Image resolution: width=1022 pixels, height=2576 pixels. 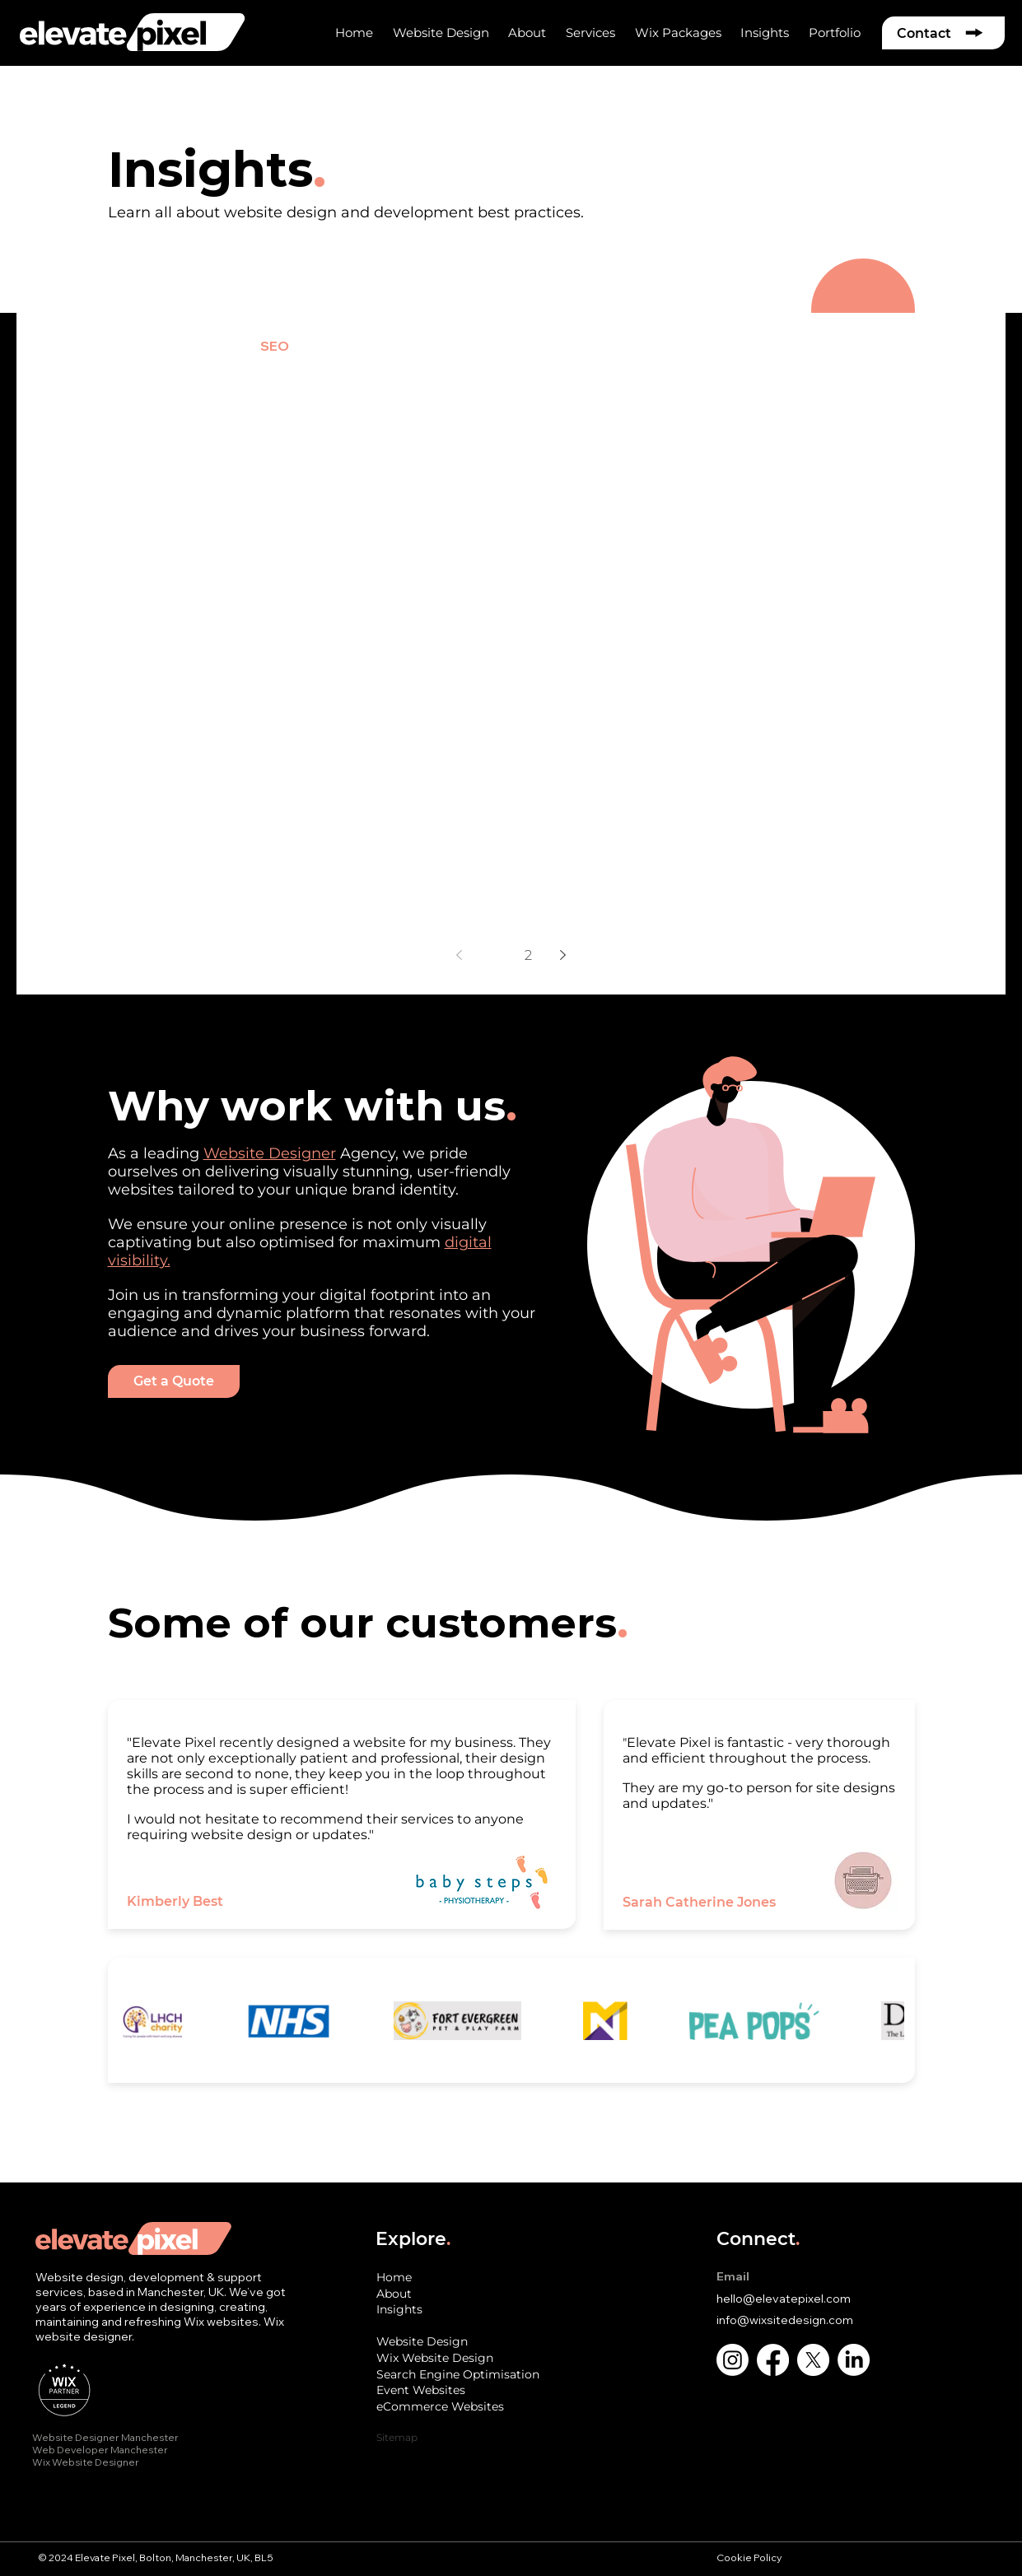 I want to click on Website Design, so click(x=175, y=346).